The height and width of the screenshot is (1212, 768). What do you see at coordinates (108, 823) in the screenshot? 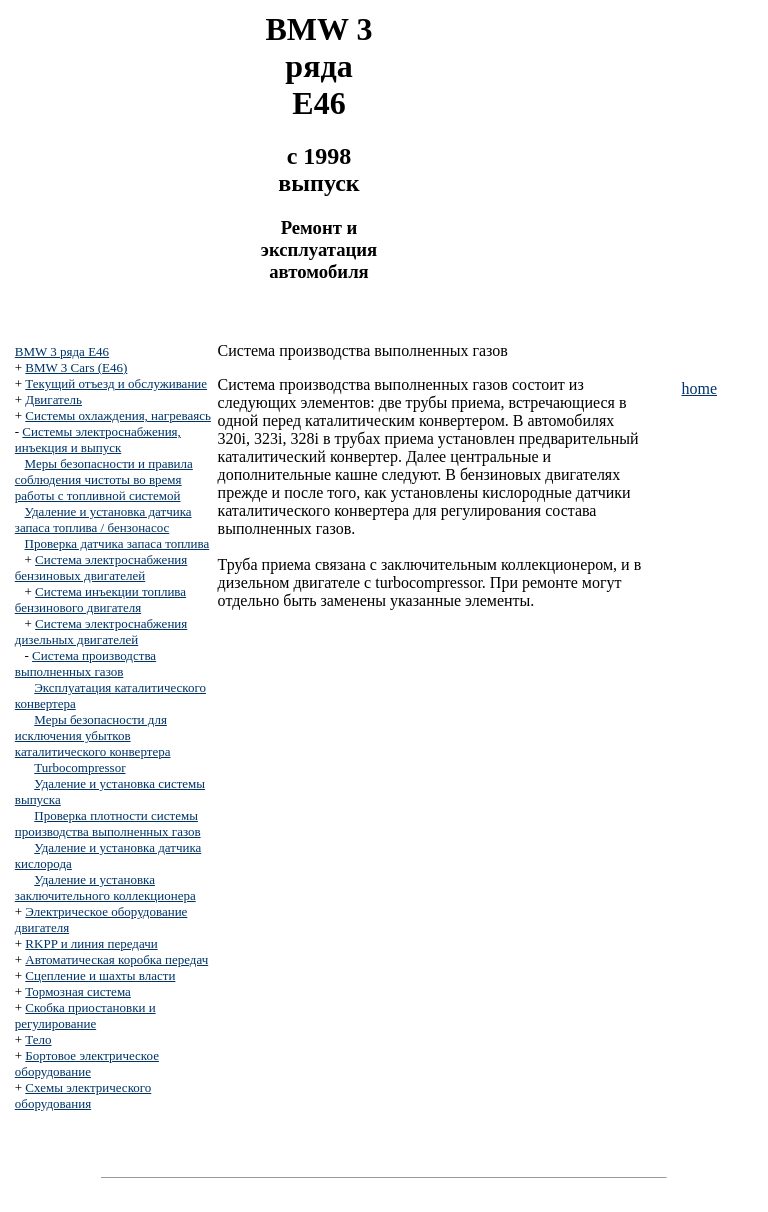
I see `Проверка плотности системы производства выполненных газов` at bounding box center [108, 823].